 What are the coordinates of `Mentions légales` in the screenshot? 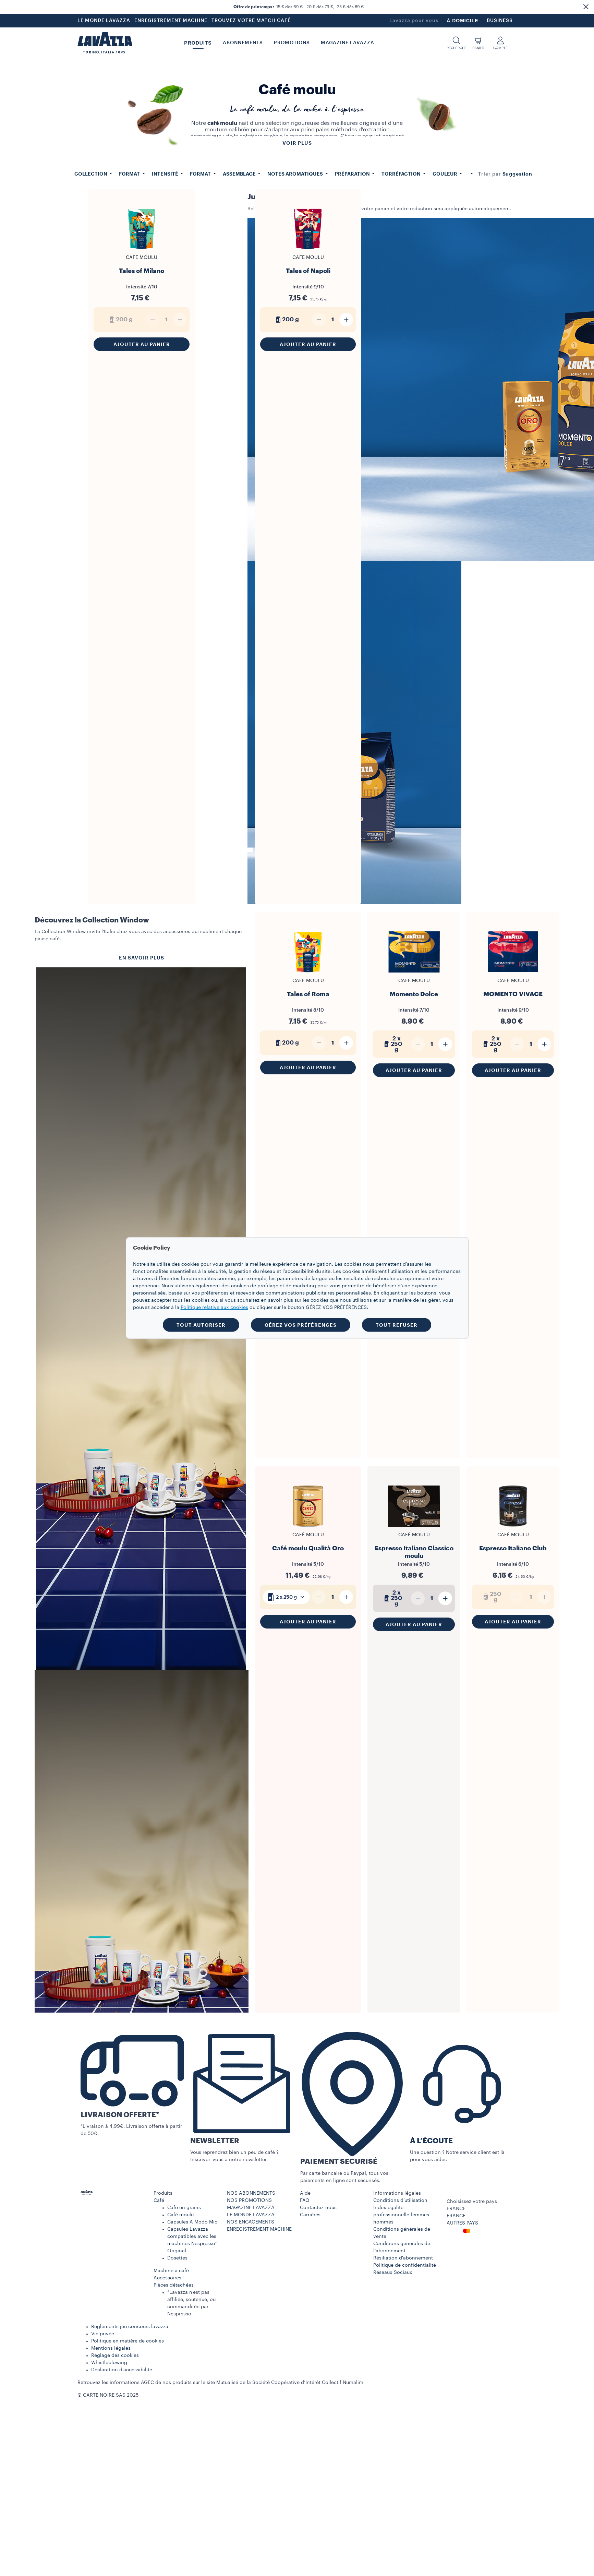 It's located at (111, 2348).